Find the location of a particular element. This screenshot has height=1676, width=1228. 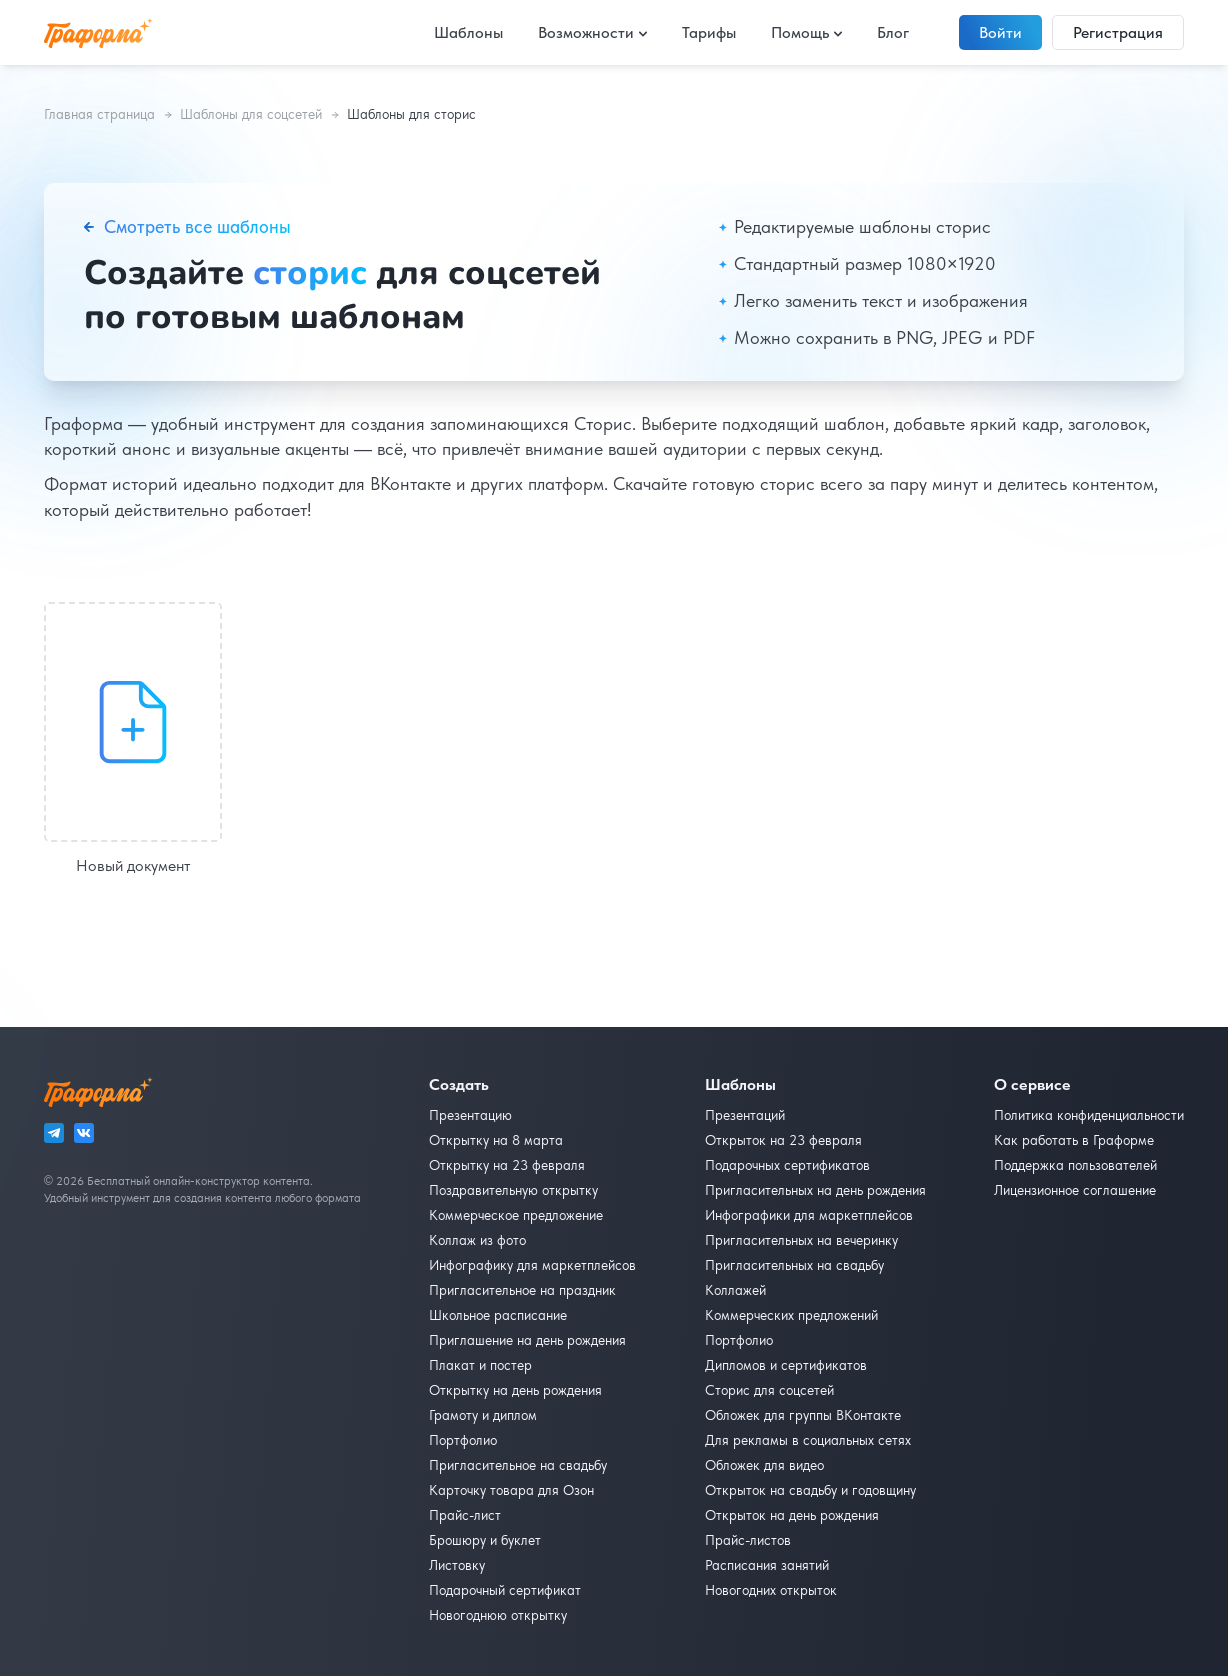

Карточку товара для Озон is located at coordinates (511, 1490).